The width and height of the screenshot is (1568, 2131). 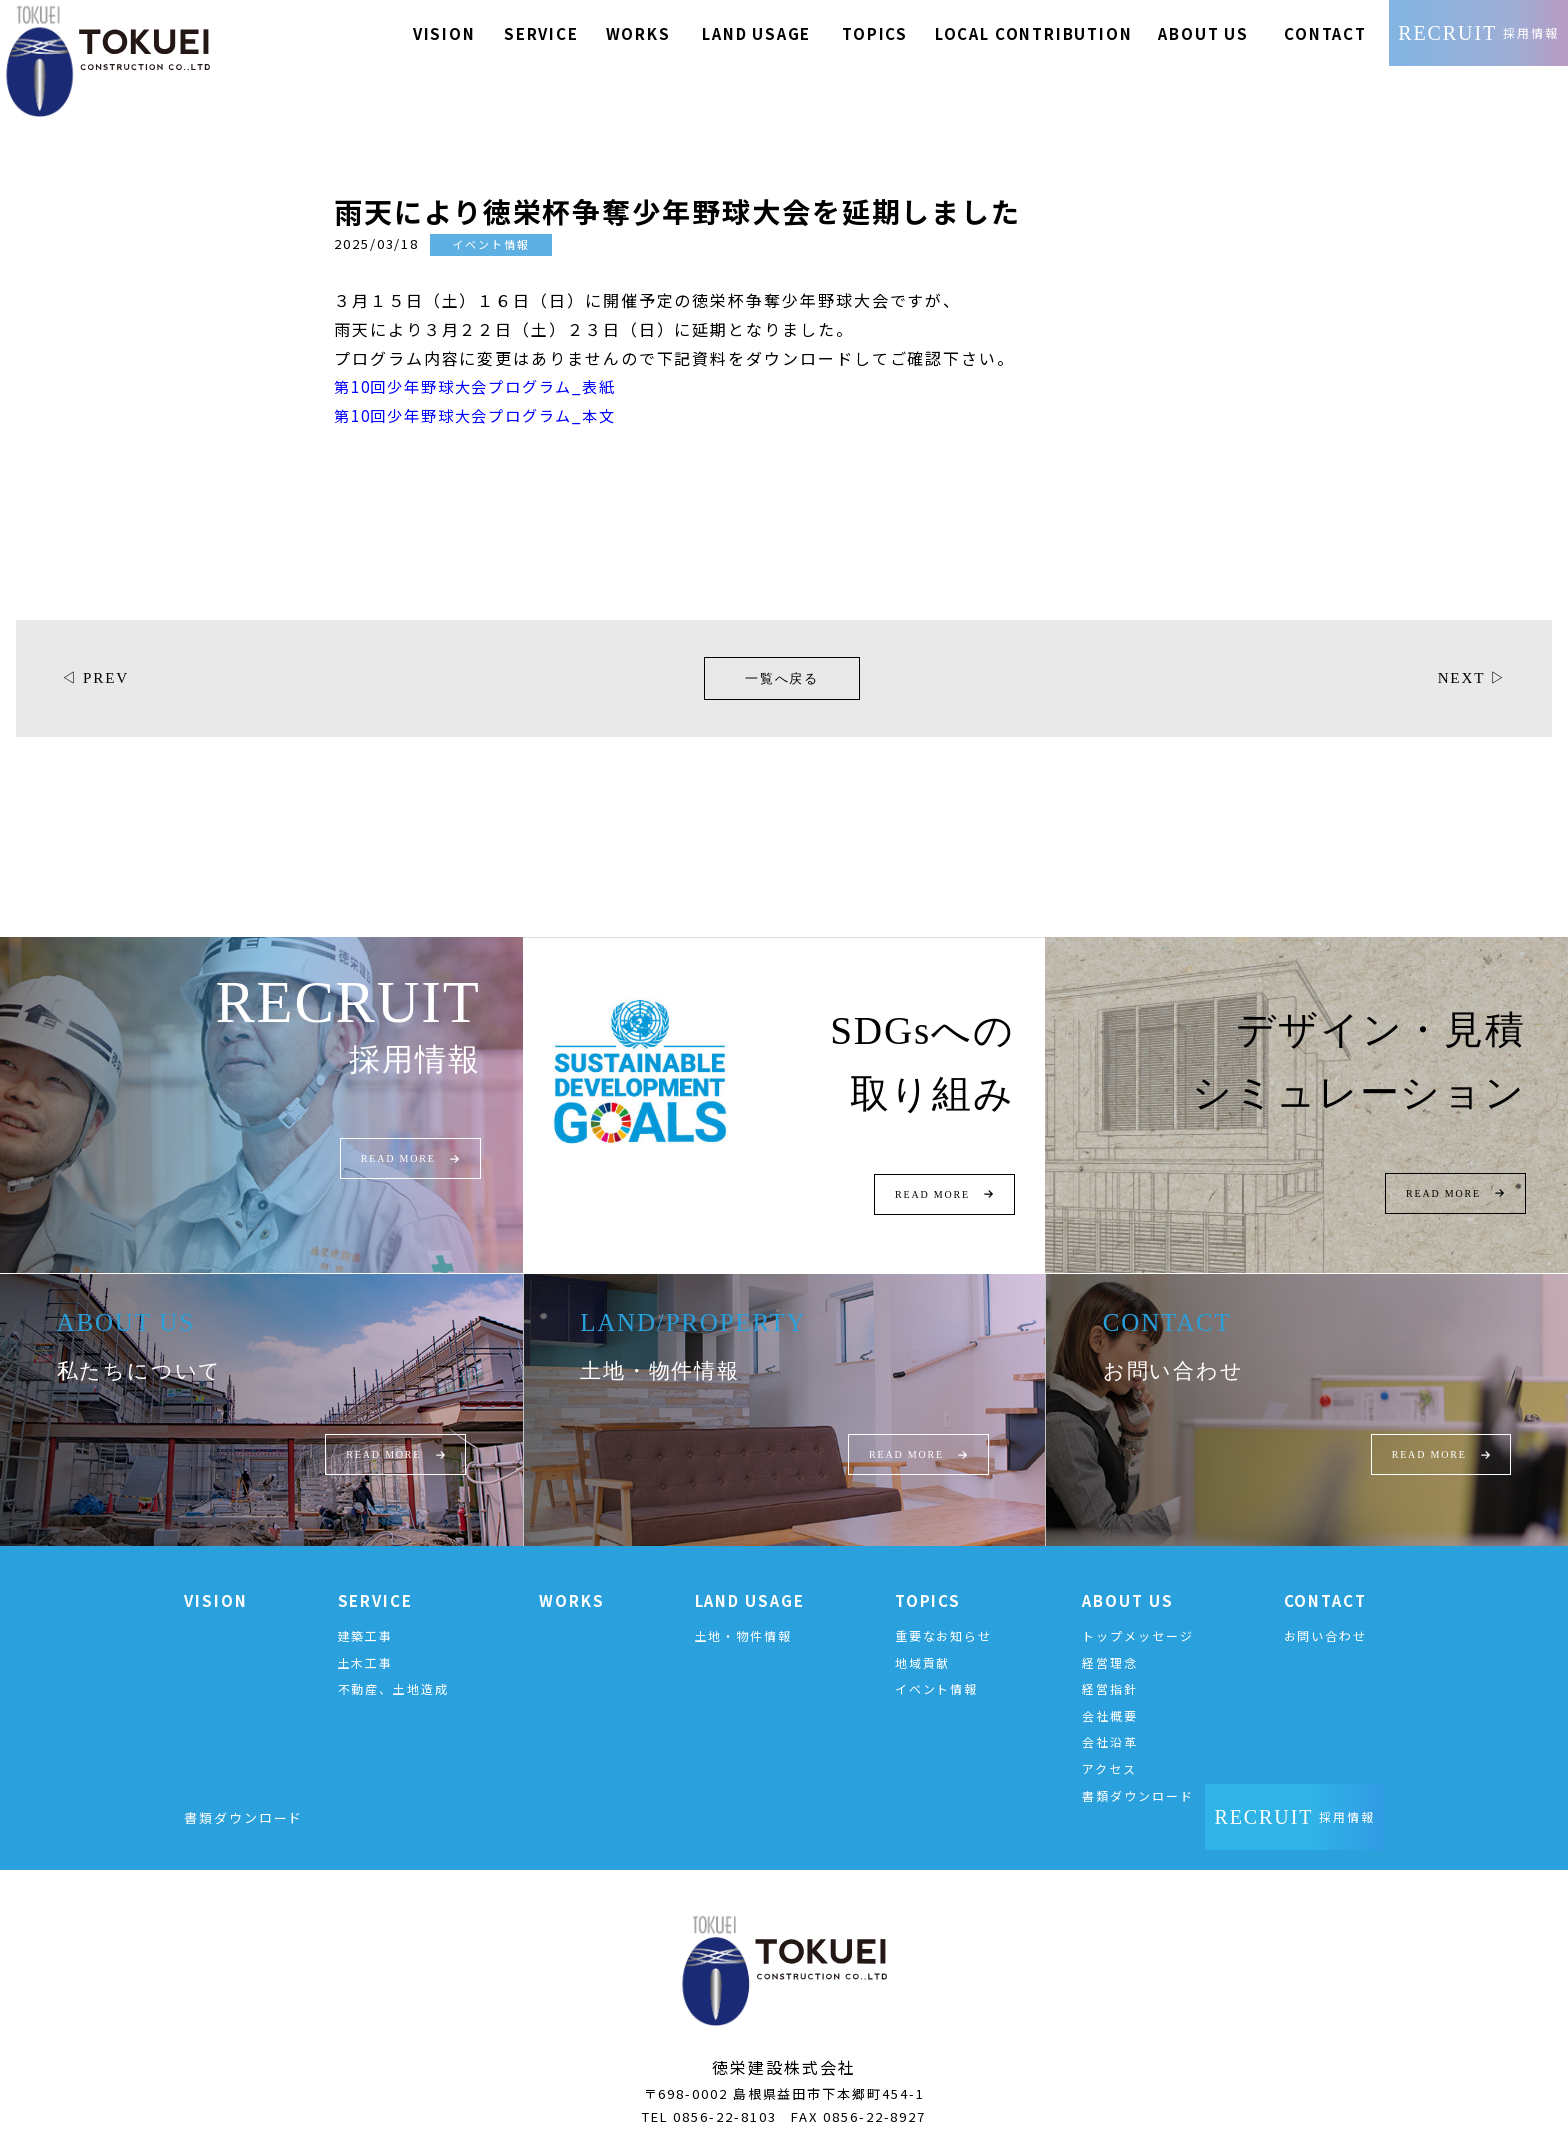 I want to click on 第10回少年野球大会プログラム_本文, so click(x=485, y=390).